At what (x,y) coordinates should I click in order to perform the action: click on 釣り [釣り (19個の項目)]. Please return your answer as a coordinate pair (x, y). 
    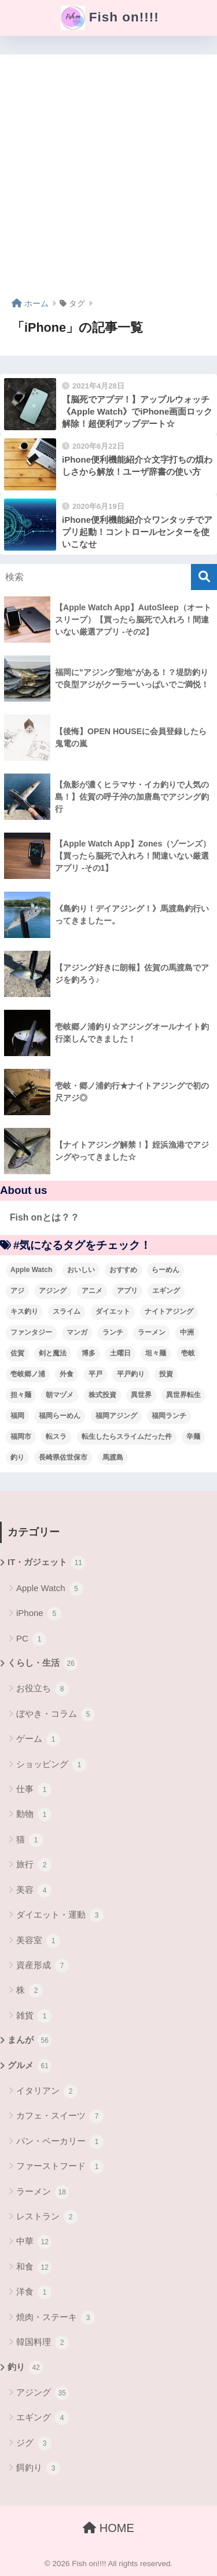
    Looking at the image, I should click on (17, 1457).